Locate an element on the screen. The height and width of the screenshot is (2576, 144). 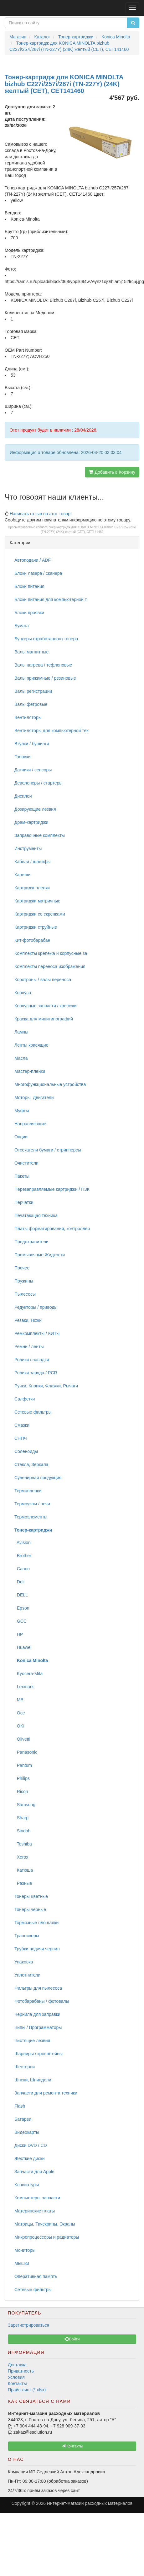
Ремни / ленты is located at coordinates (29, 1346).